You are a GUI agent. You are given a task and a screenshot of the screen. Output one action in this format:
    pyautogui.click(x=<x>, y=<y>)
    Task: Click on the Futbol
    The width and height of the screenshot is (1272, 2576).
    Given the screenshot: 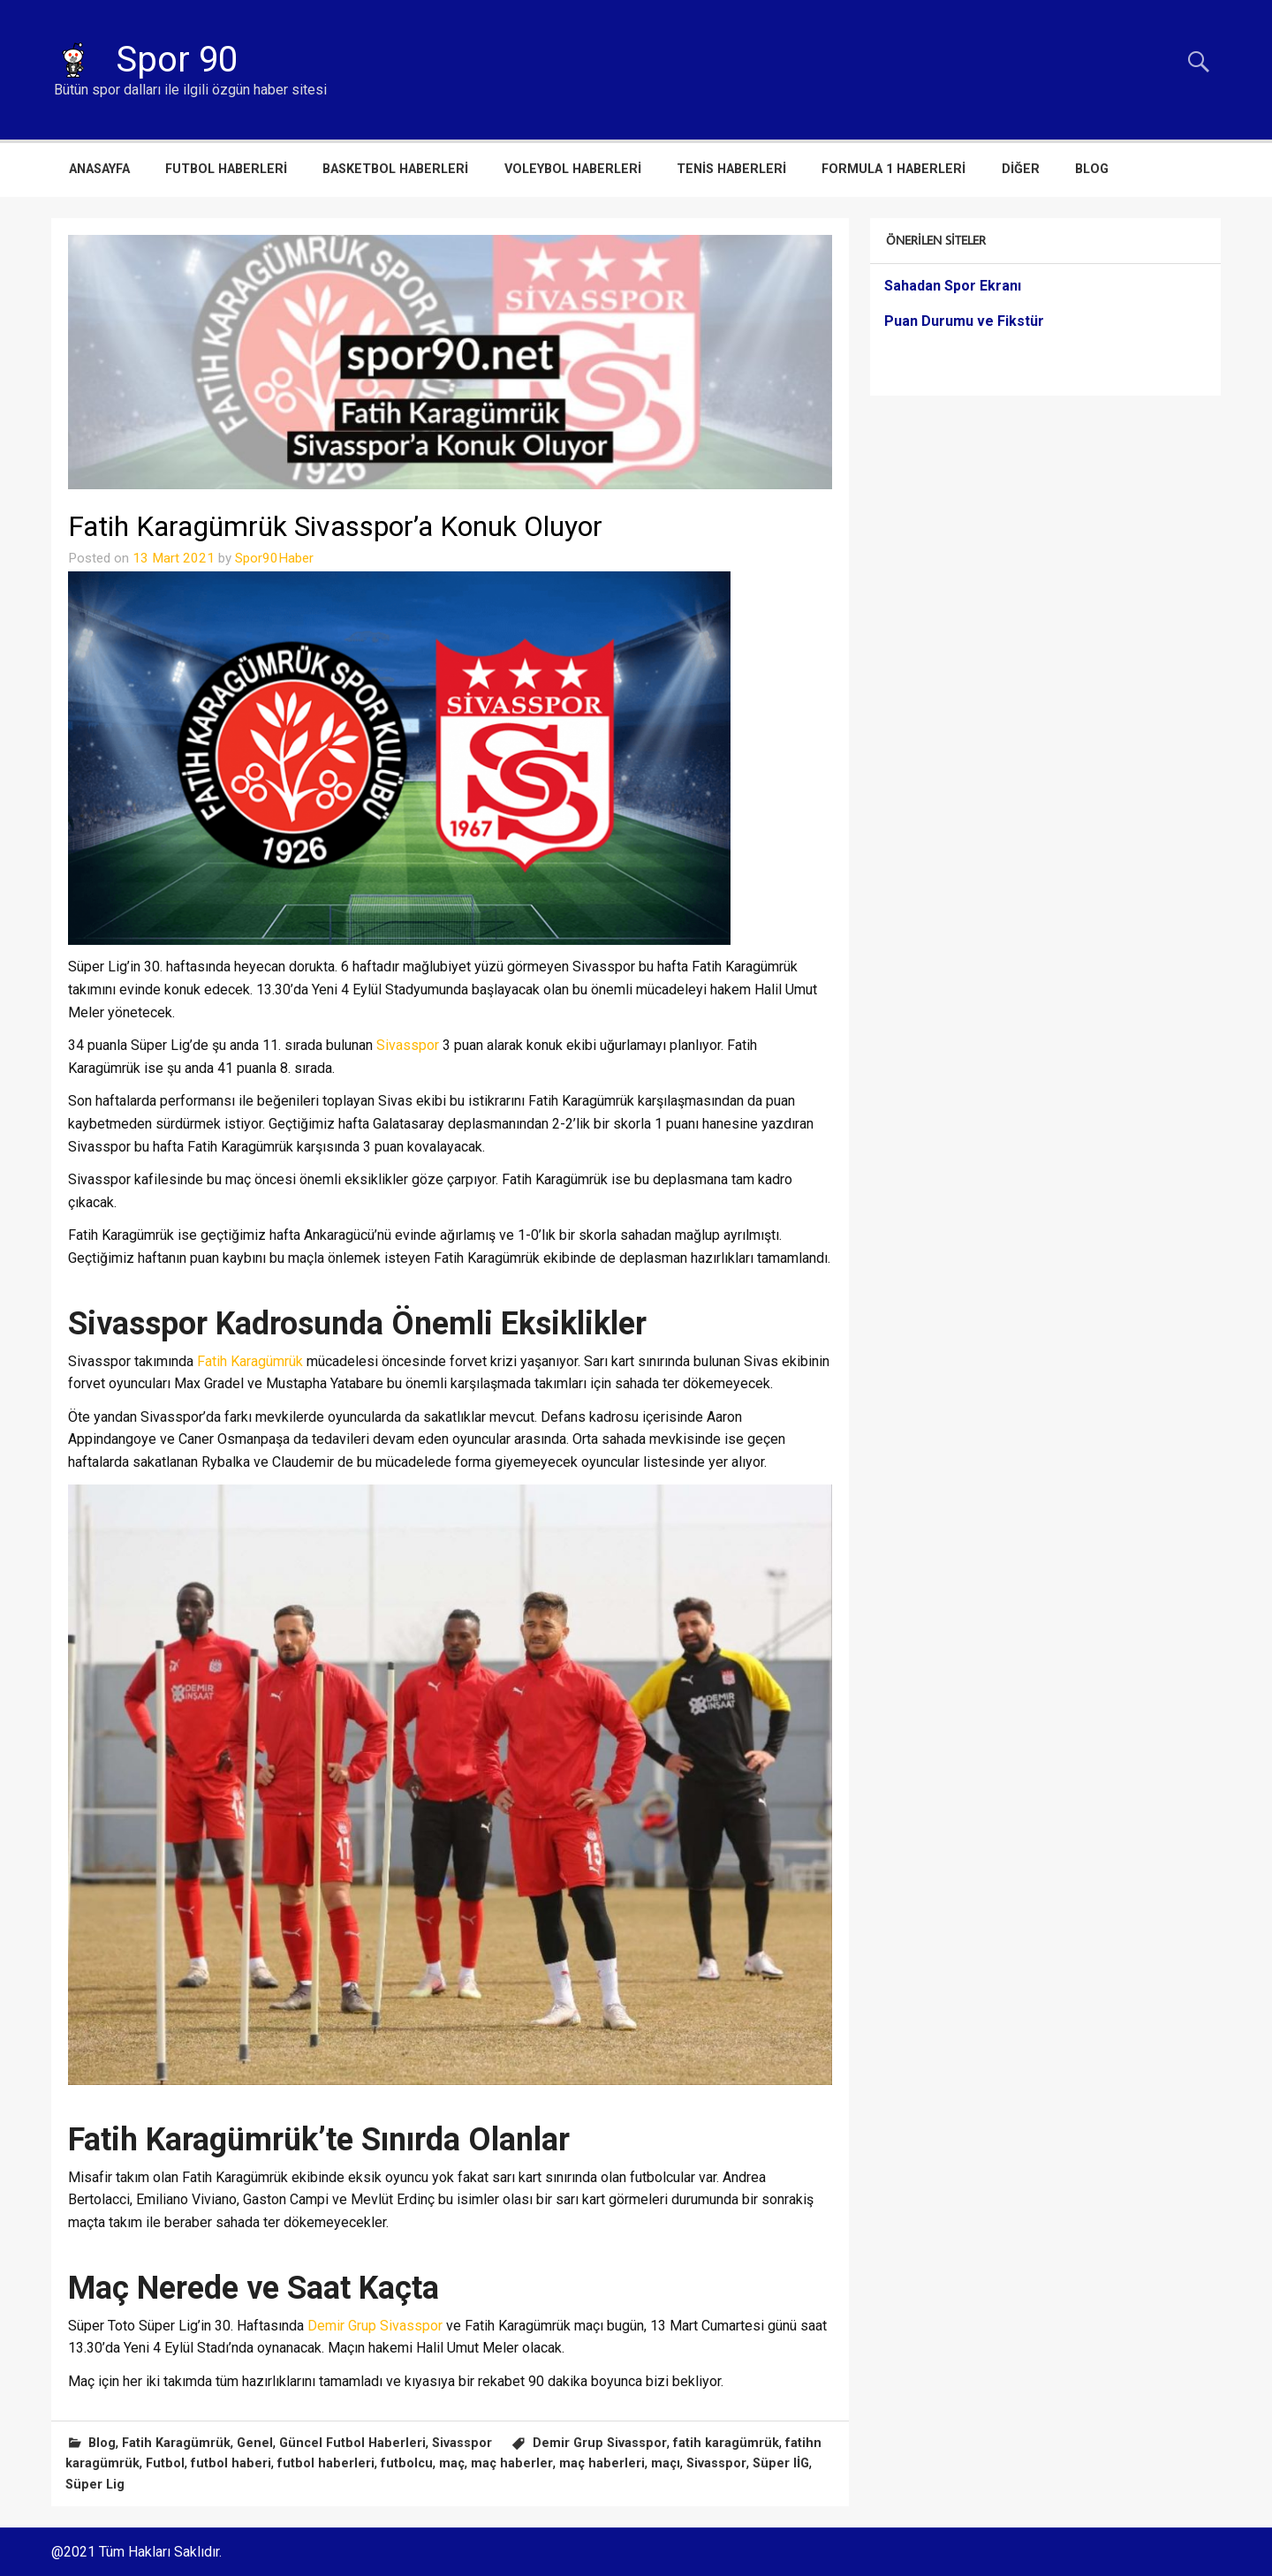 What is the action you would take?
    pyautogui.click(x=165, y=2463)
    